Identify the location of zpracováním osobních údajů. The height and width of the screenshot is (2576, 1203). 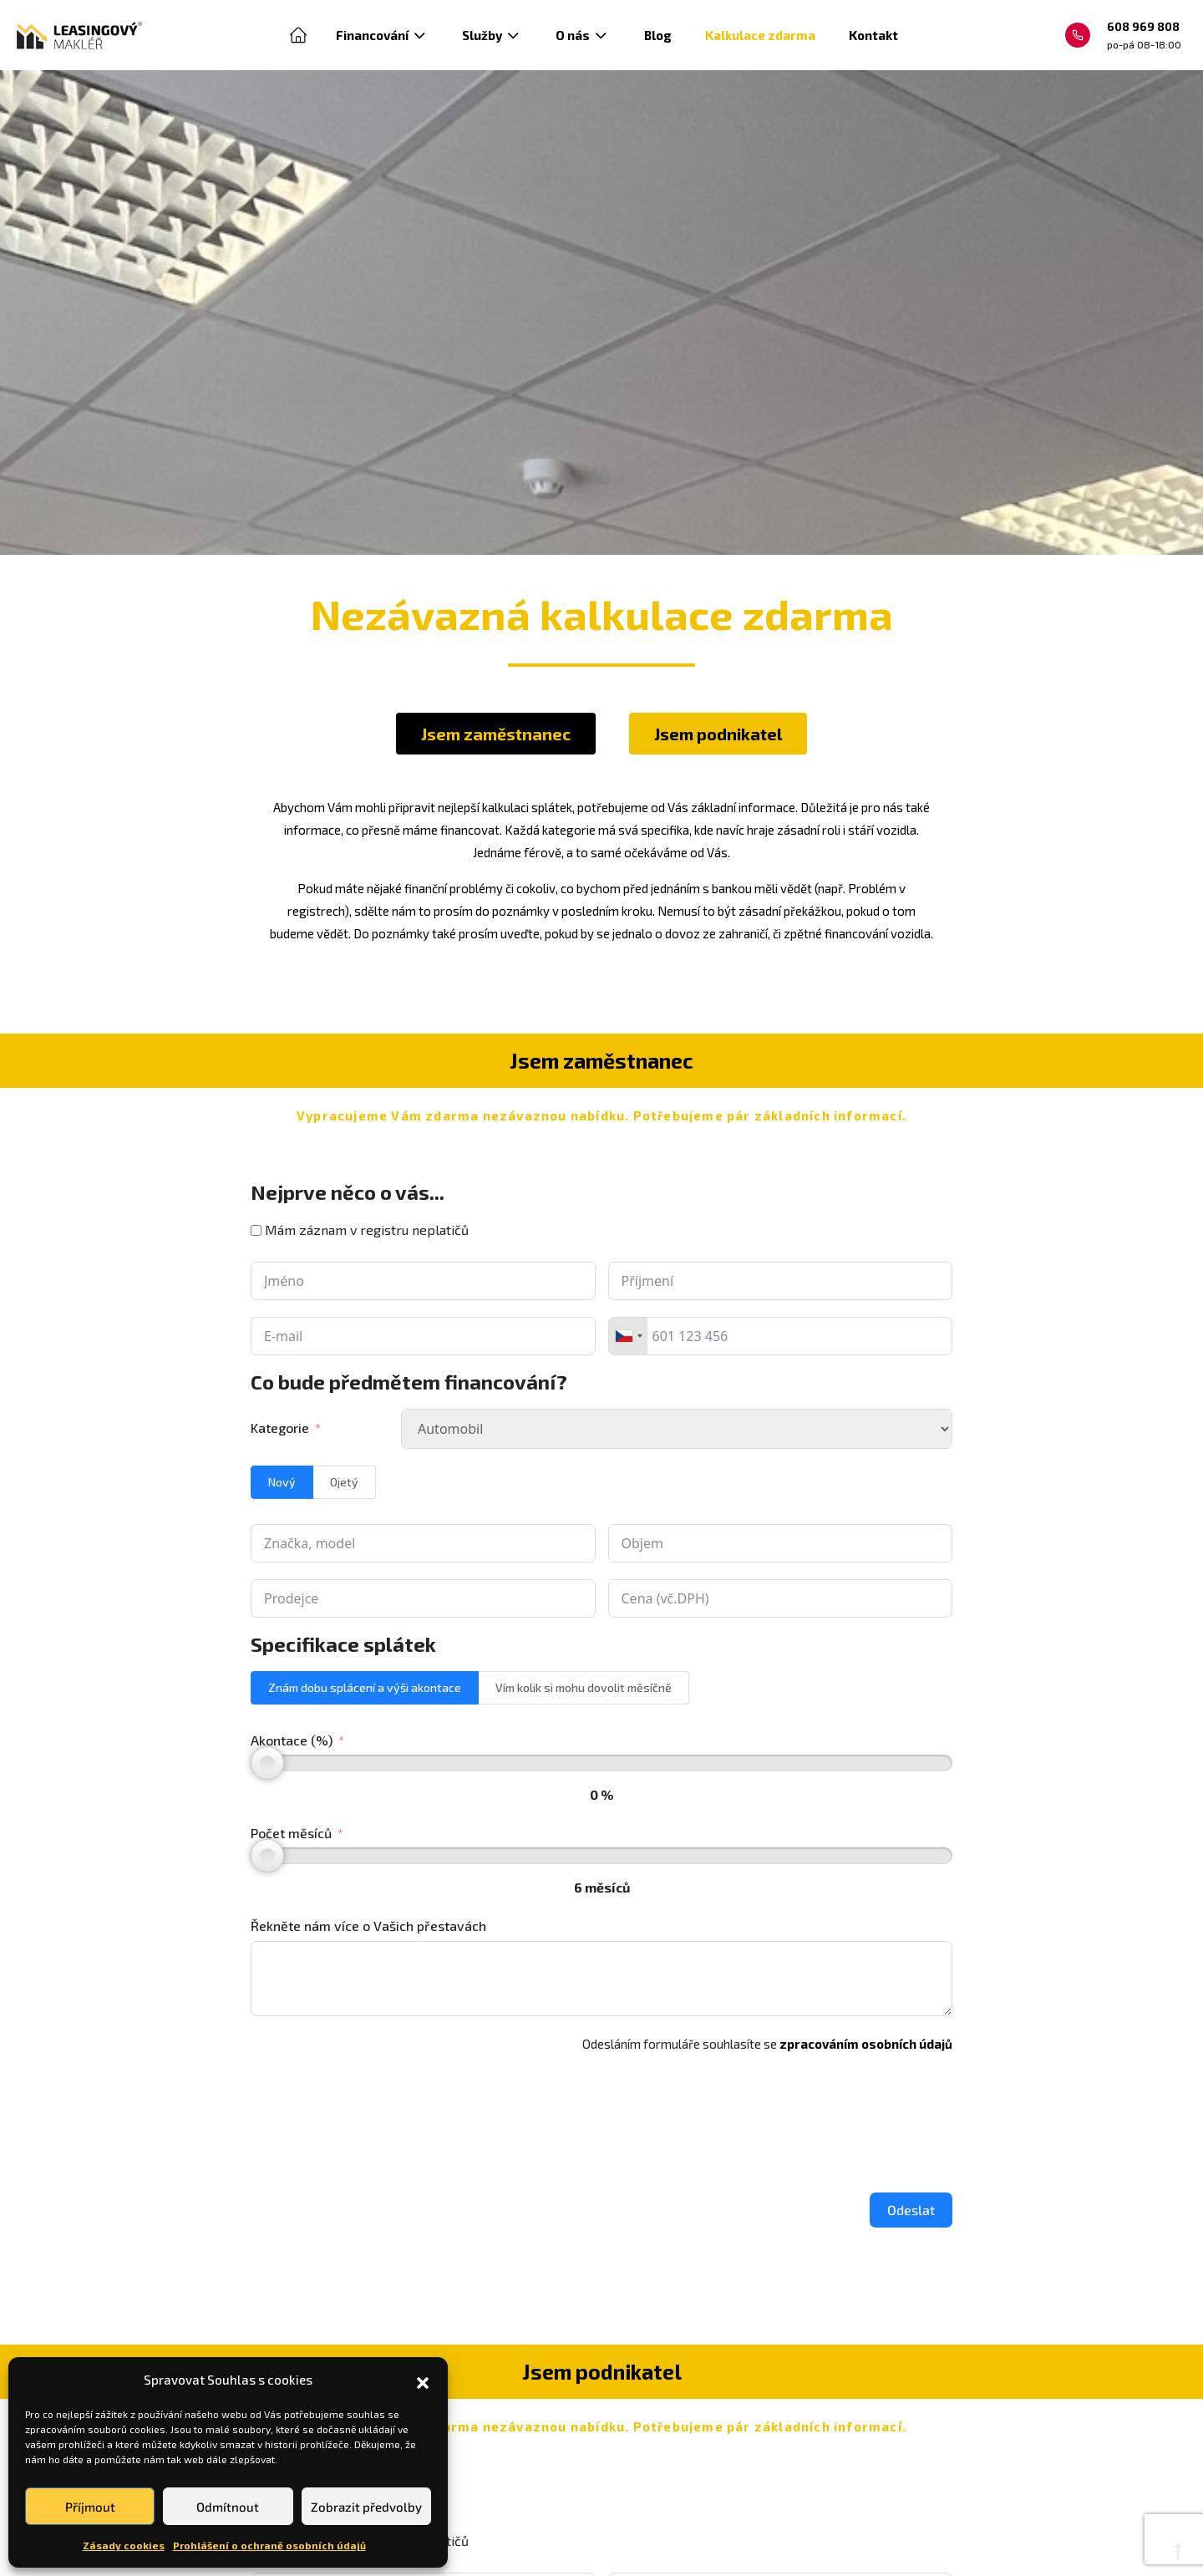
(865, 2043).